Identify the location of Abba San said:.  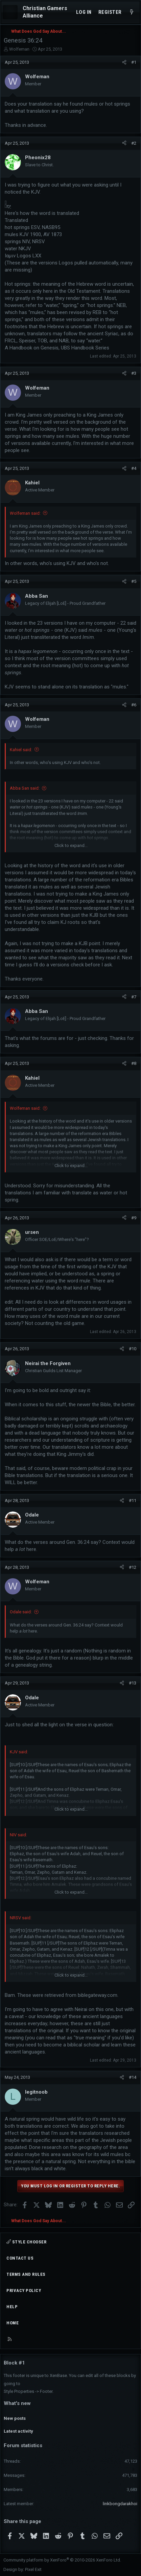
(25, 788).